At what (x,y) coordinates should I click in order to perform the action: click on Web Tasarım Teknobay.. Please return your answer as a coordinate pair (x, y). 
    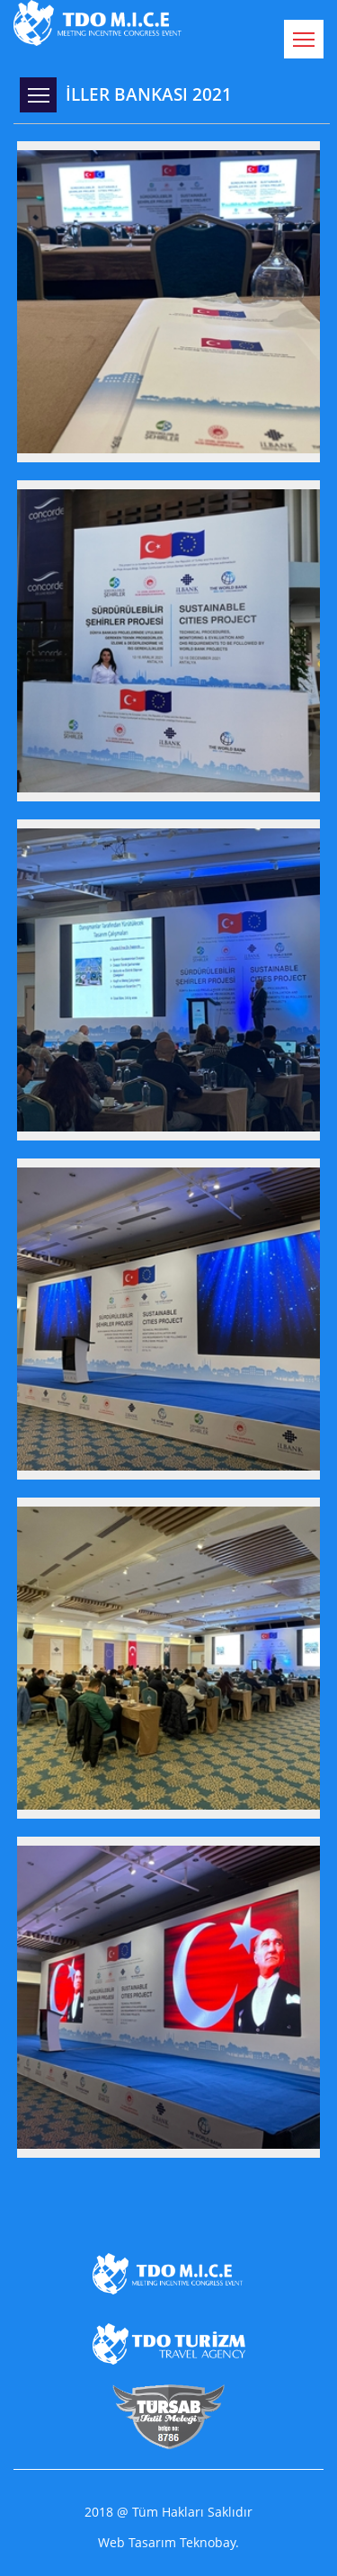
    Looking at the image, I should click on (168, 2542).